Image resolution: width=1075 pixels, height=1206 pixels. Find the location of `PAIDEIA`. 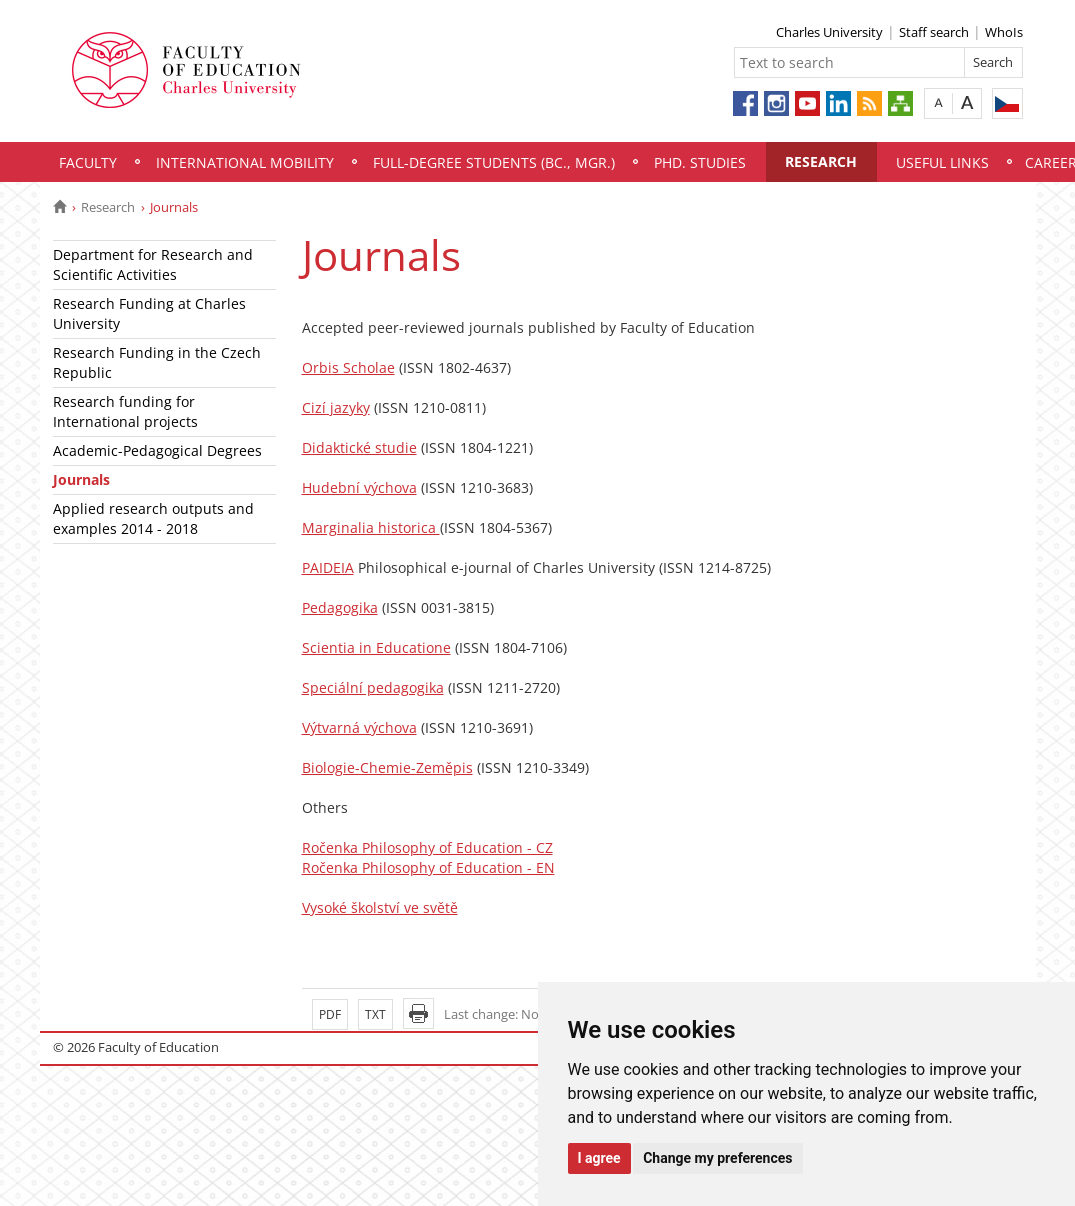

PAIDEIA is located at coordinates (328, 567).